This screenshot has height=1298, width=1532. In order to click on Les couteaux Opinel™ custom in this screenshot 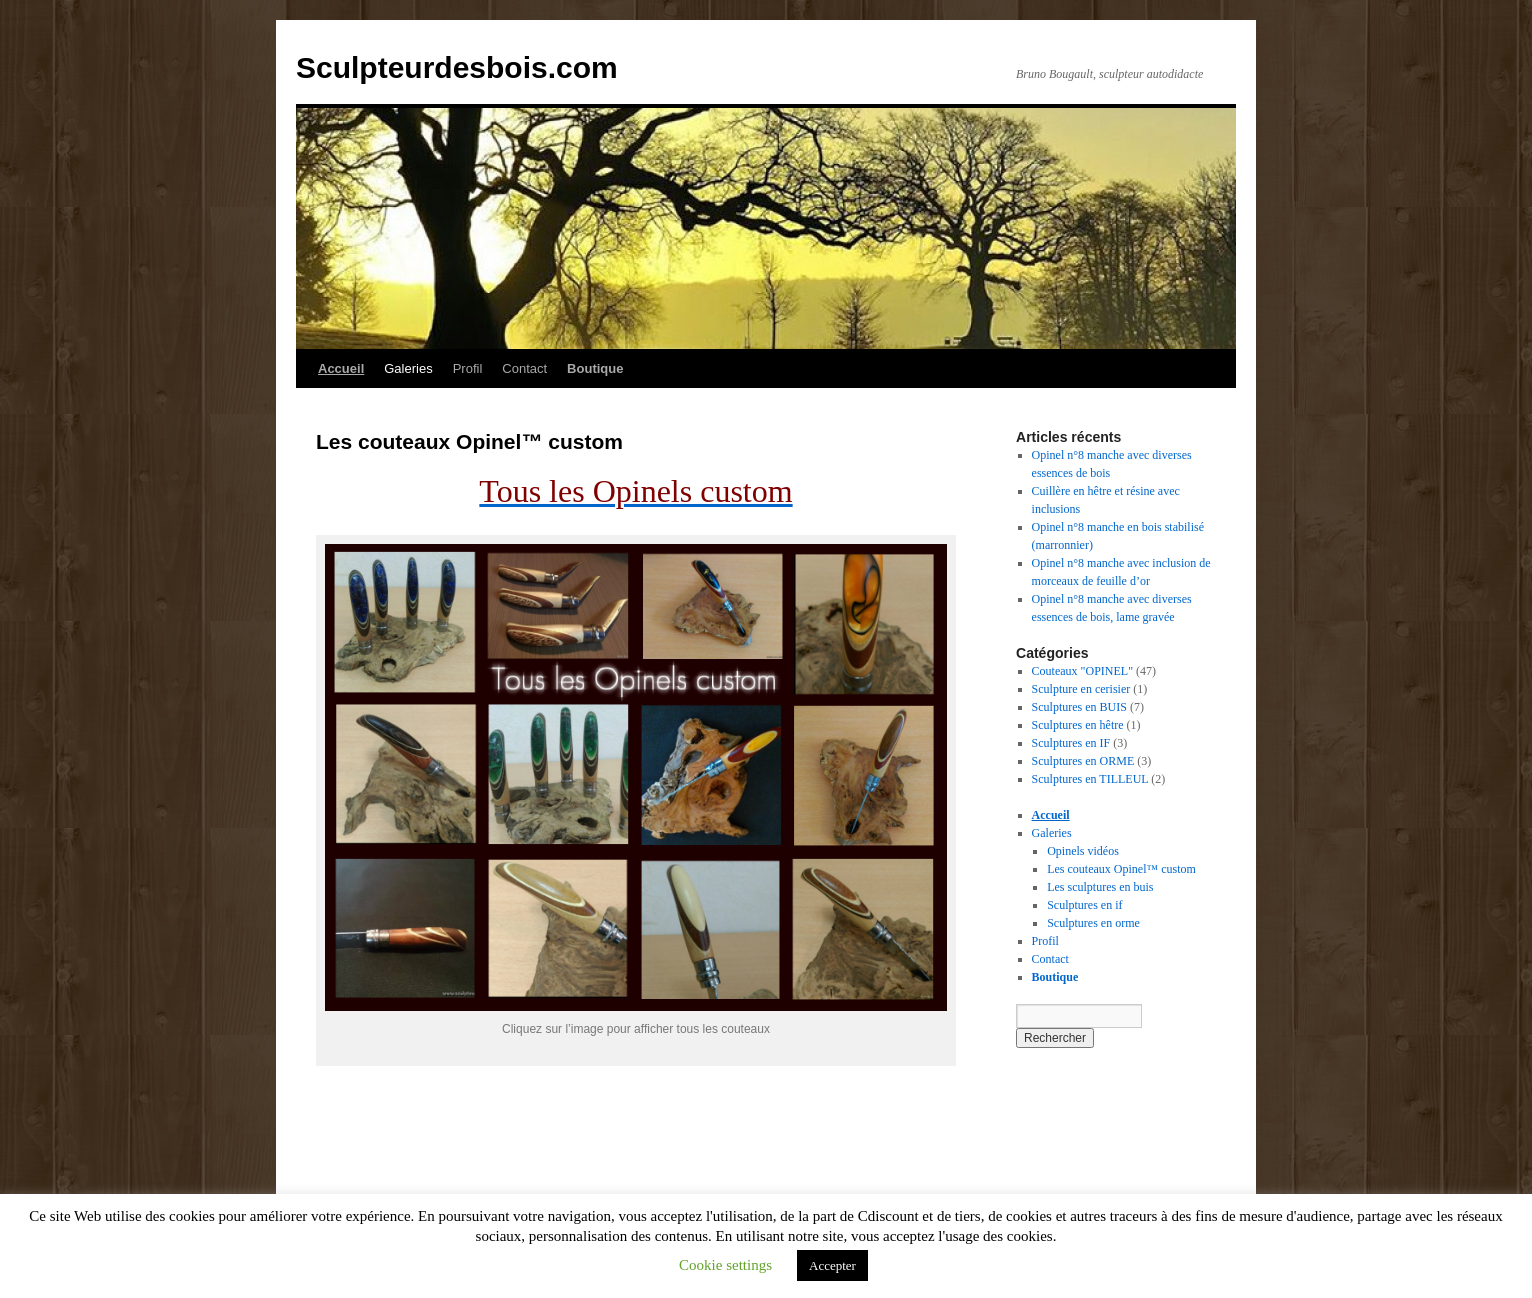, I will do `click(1121, 869)`.